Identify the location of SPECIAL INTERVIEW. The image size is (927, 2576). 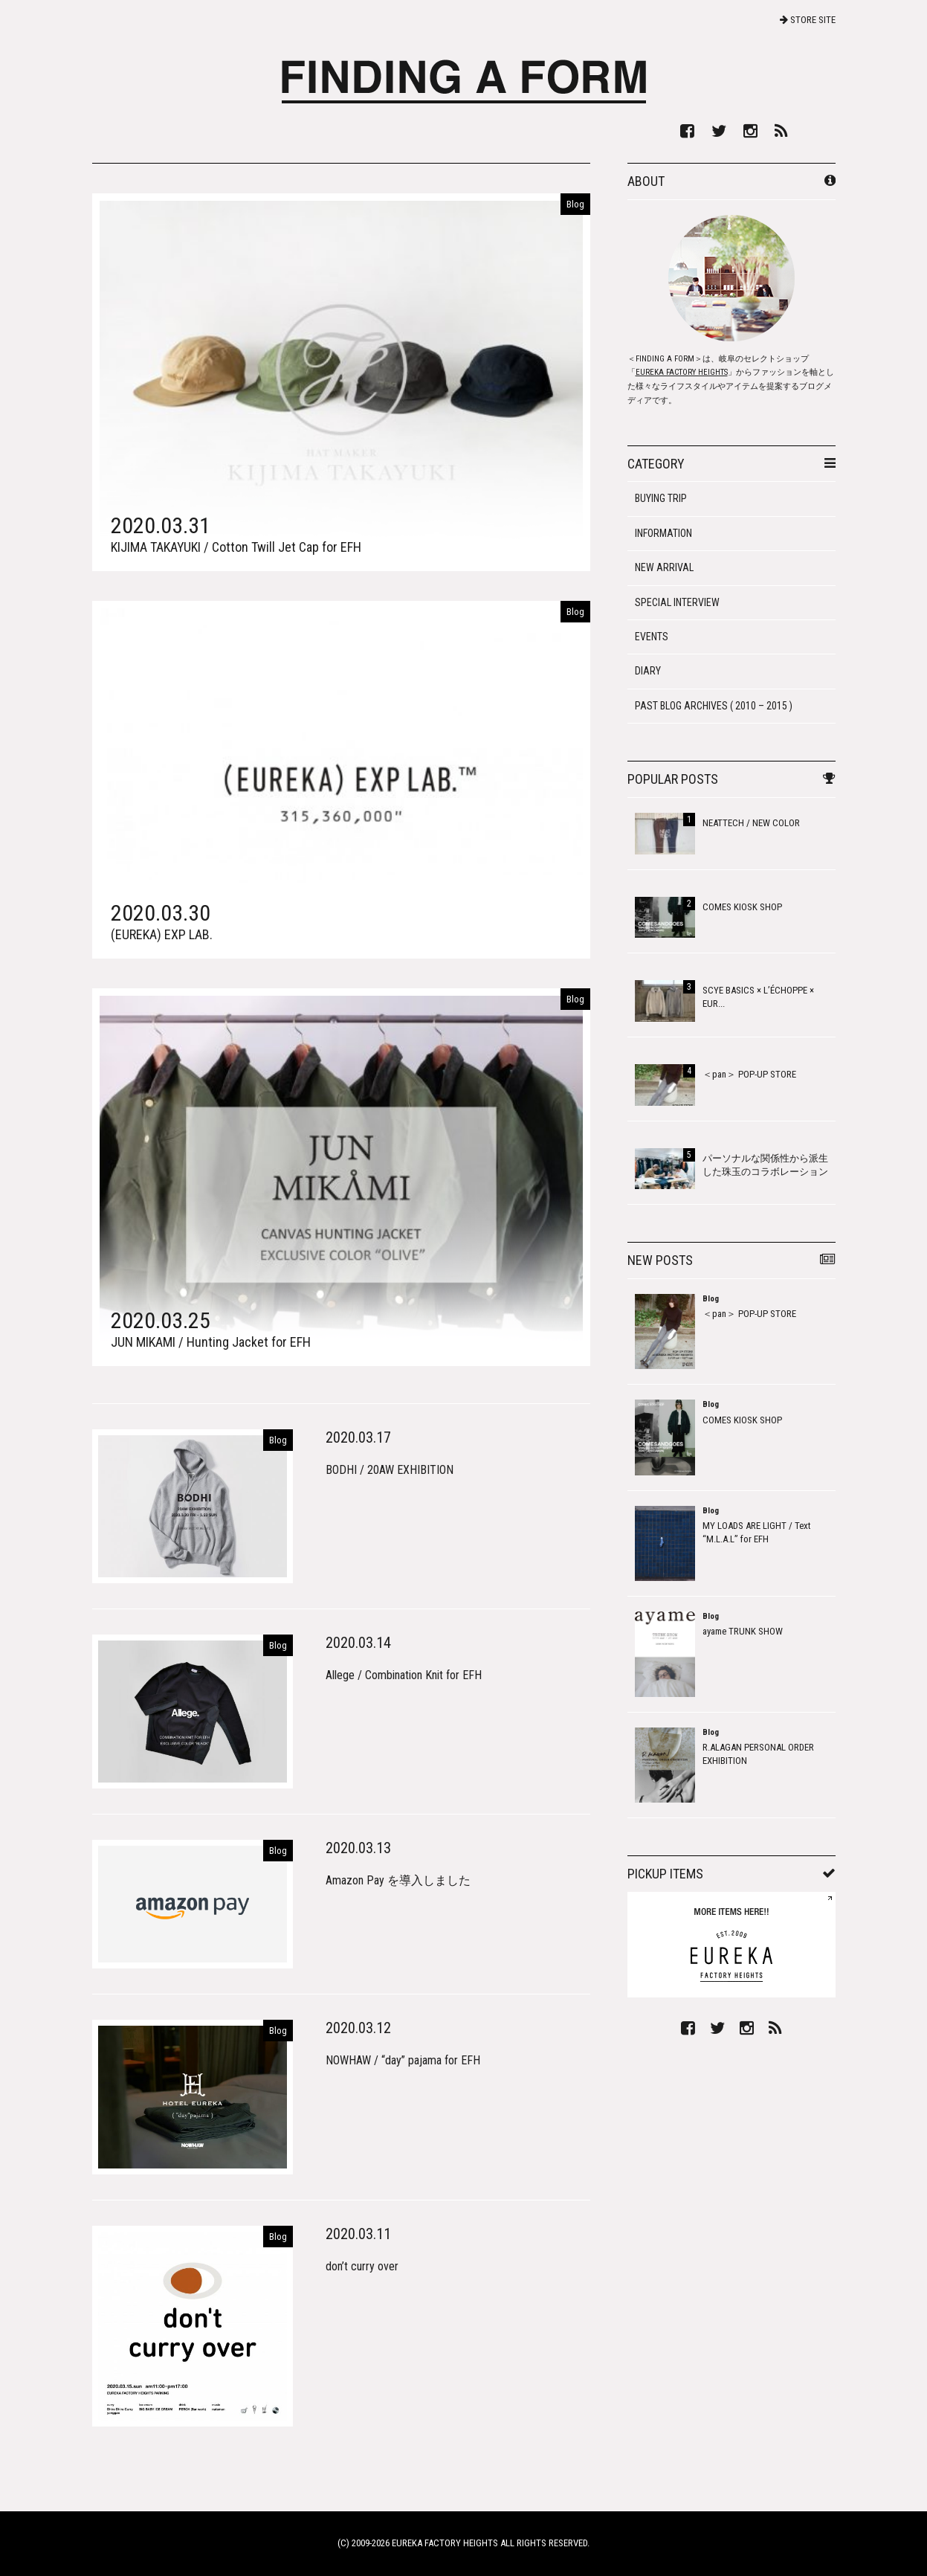
(677, 602).